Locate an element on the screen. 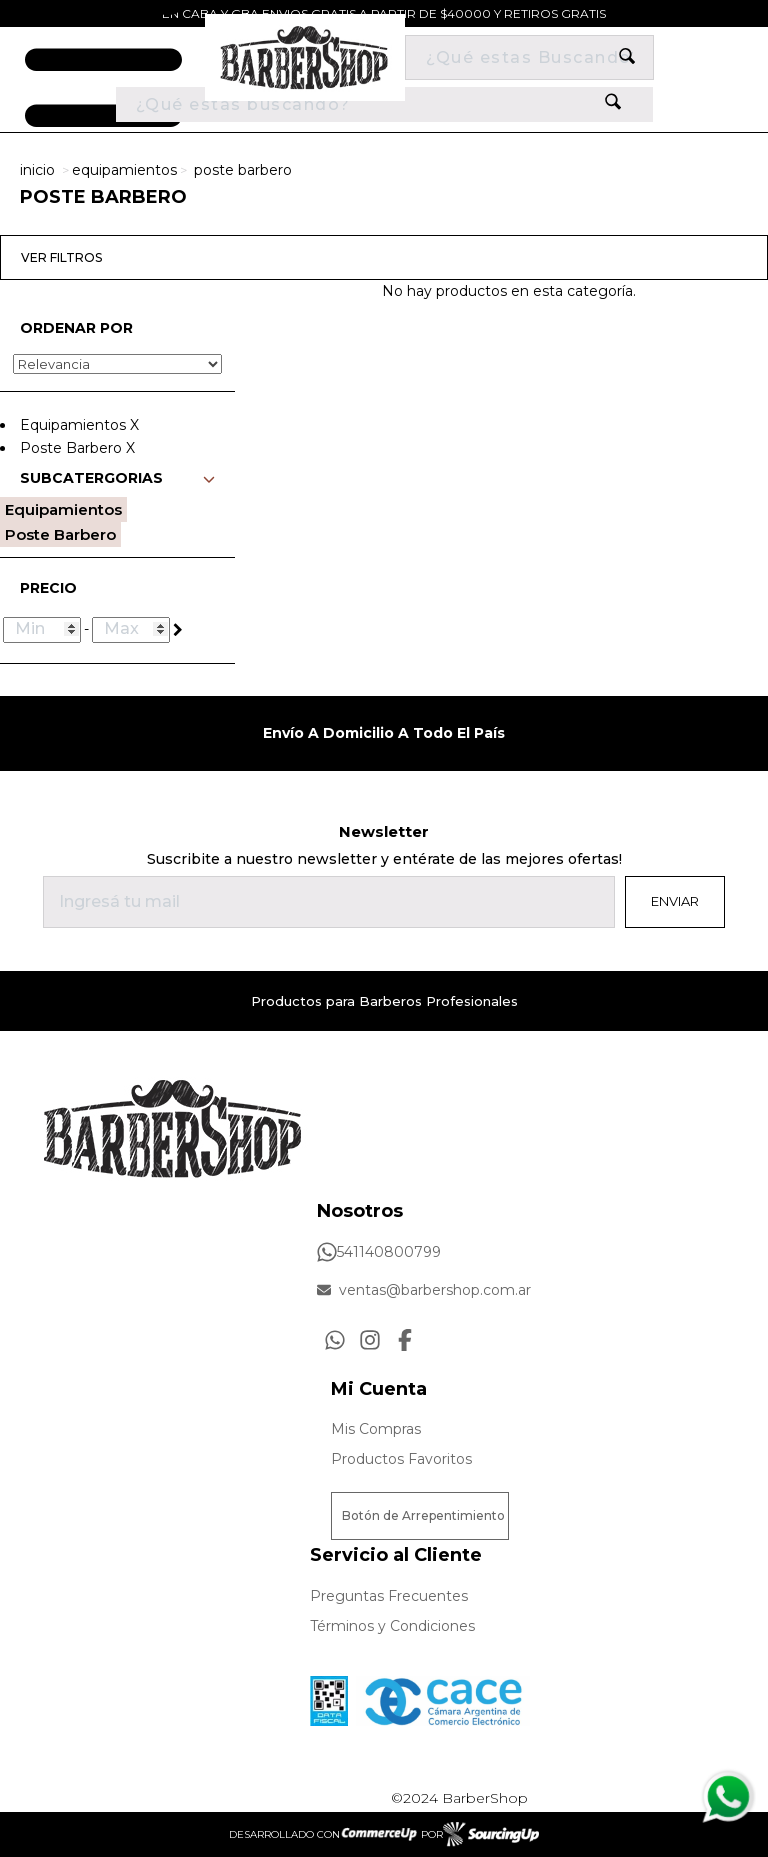  Mis Compras is located at coordinates (376, 1429).